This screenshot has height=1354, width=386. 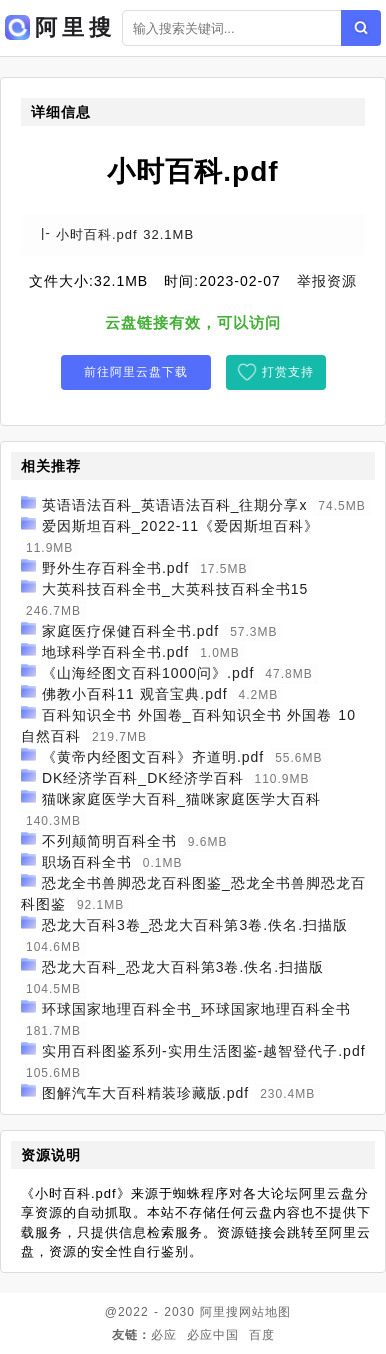 I want to click on 野外生存百科全书.pdf, so click(x=115, y=568).